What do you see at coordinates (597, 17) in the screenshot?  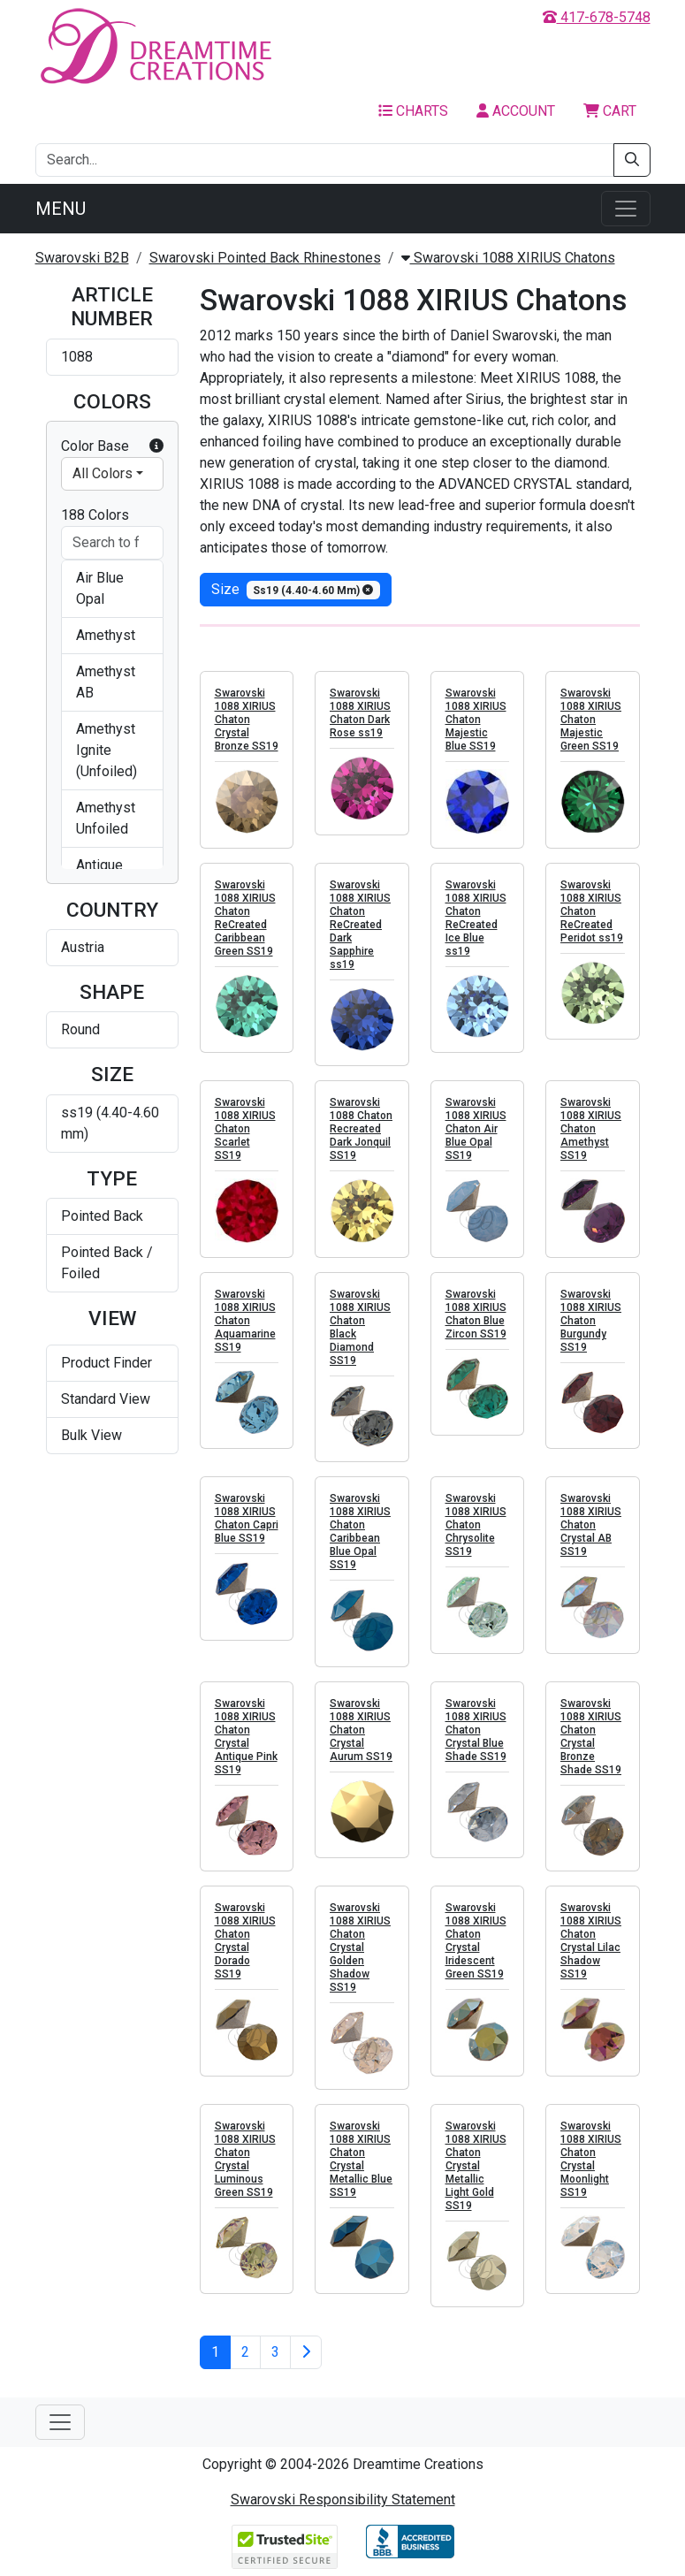 I see `417-678-5748` at bounding box center [597, 17].